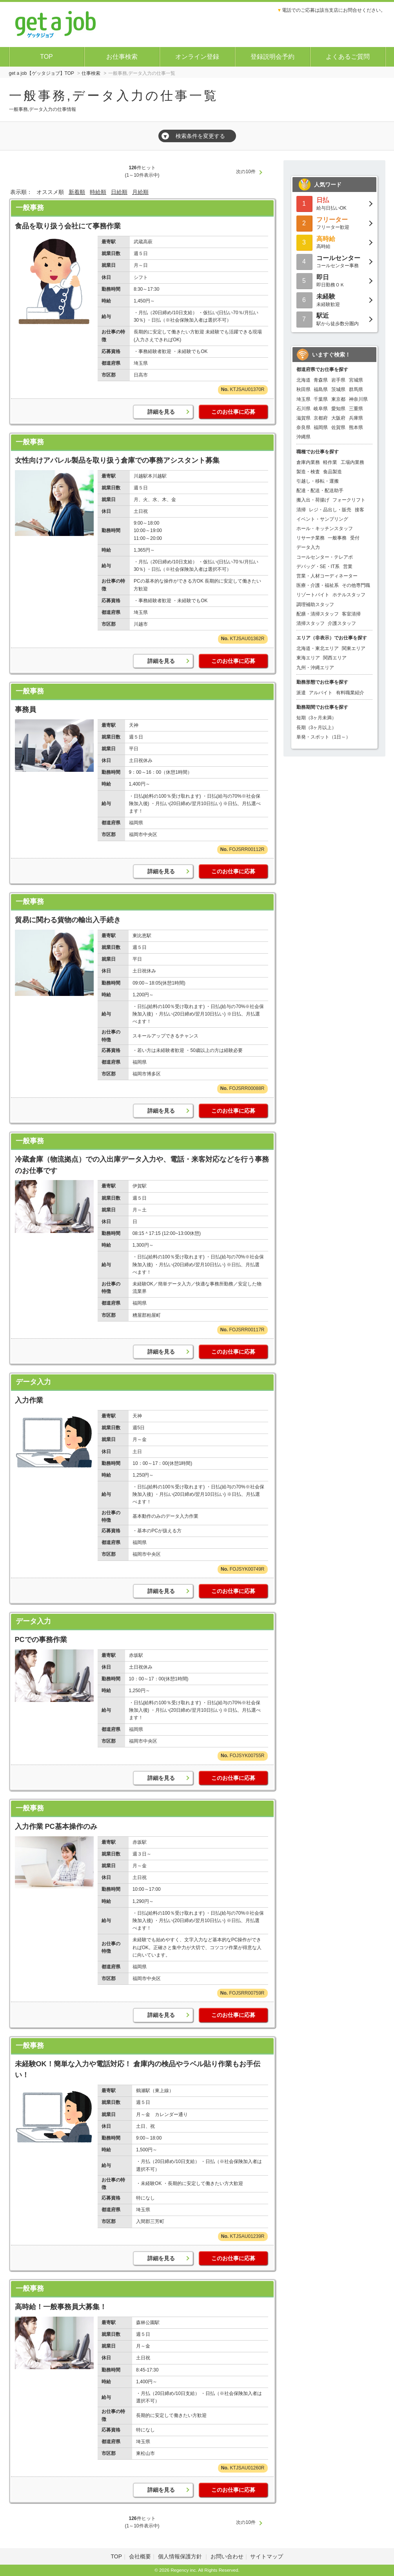 This screenshot has height=2576, width=394. What do you see at coordinates (334, 280) in the screenshot?
I see `即日勤務ＯＫ` at bounding box center [334, 280].